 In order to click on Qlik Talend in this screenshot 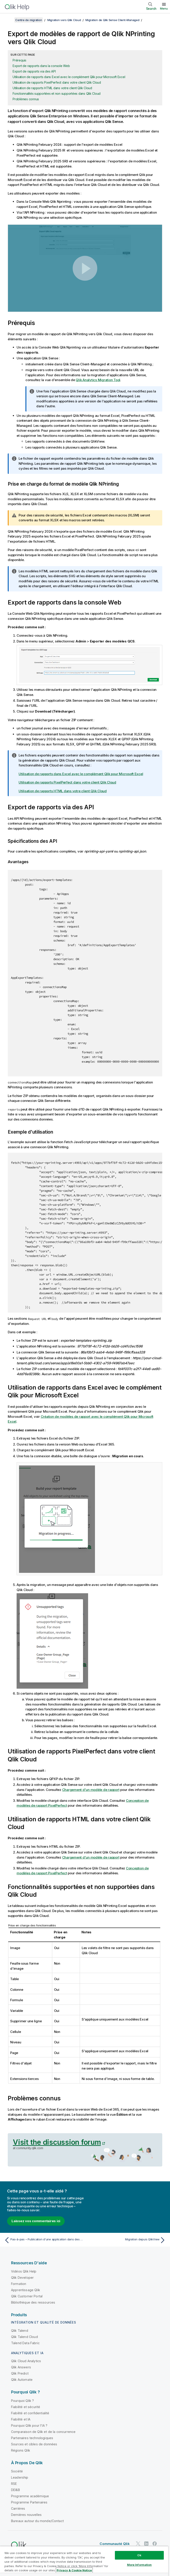, I will do `click(19, 2330)`.